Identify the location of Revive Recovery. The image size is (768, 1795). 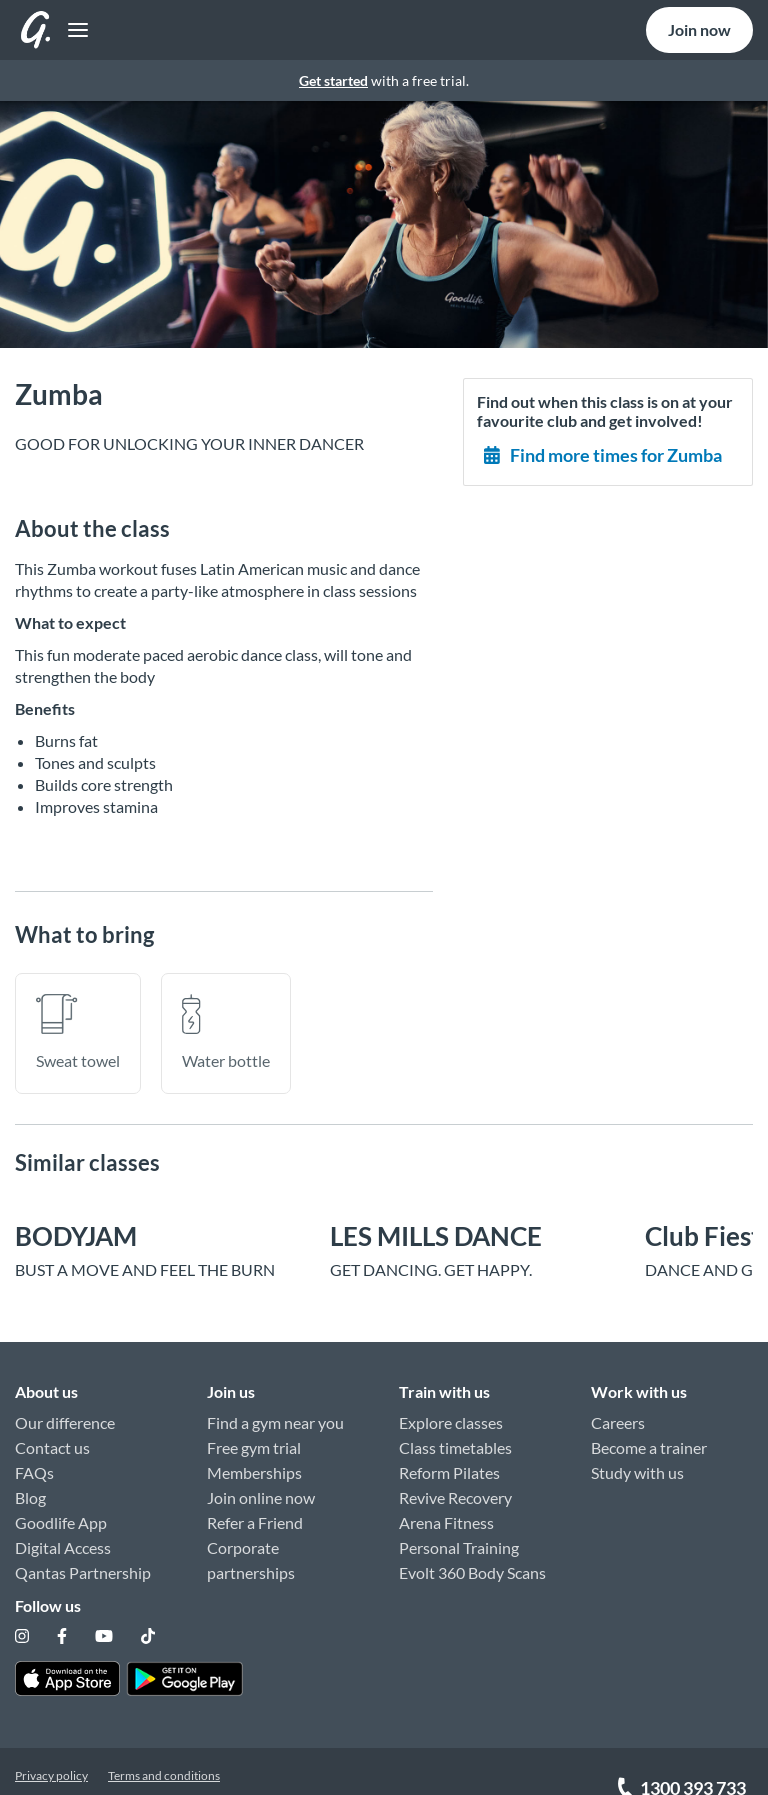
(455, 1486).